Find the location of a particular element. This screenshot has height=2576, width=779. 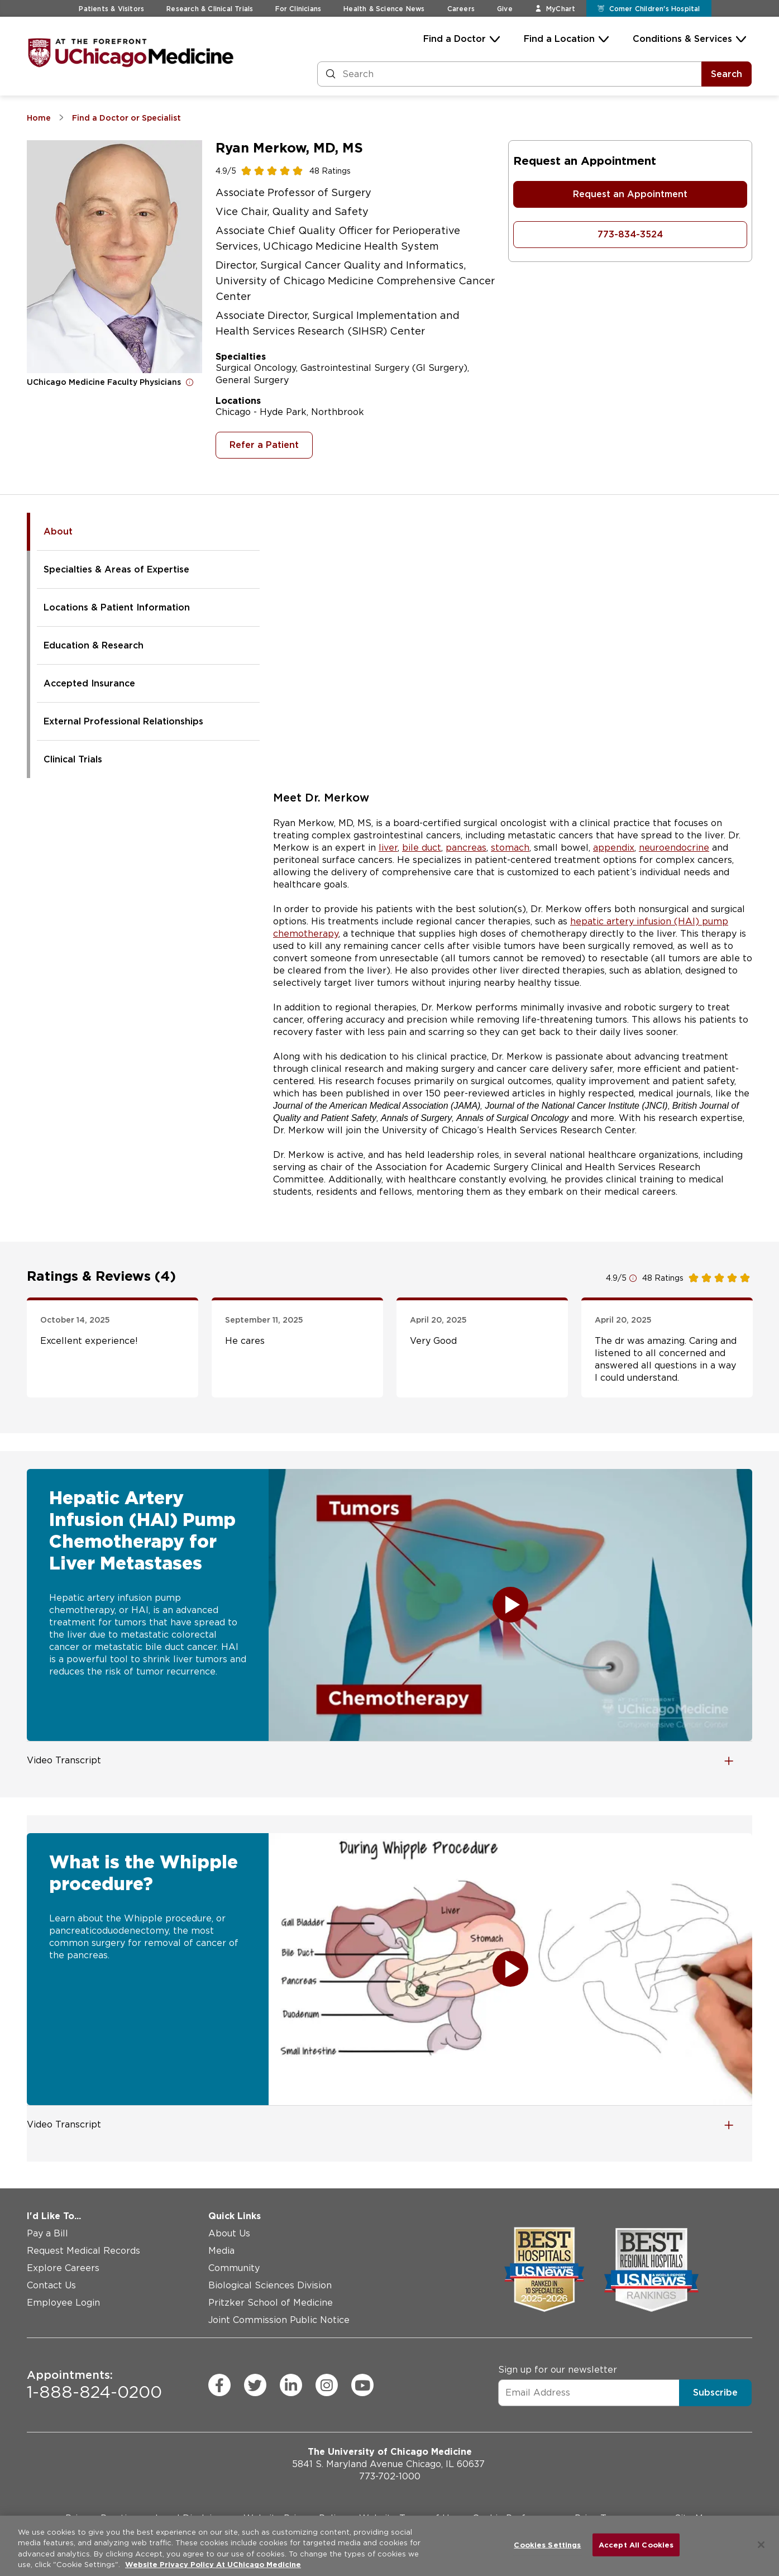

stomach is located at coordinates (510, 847).